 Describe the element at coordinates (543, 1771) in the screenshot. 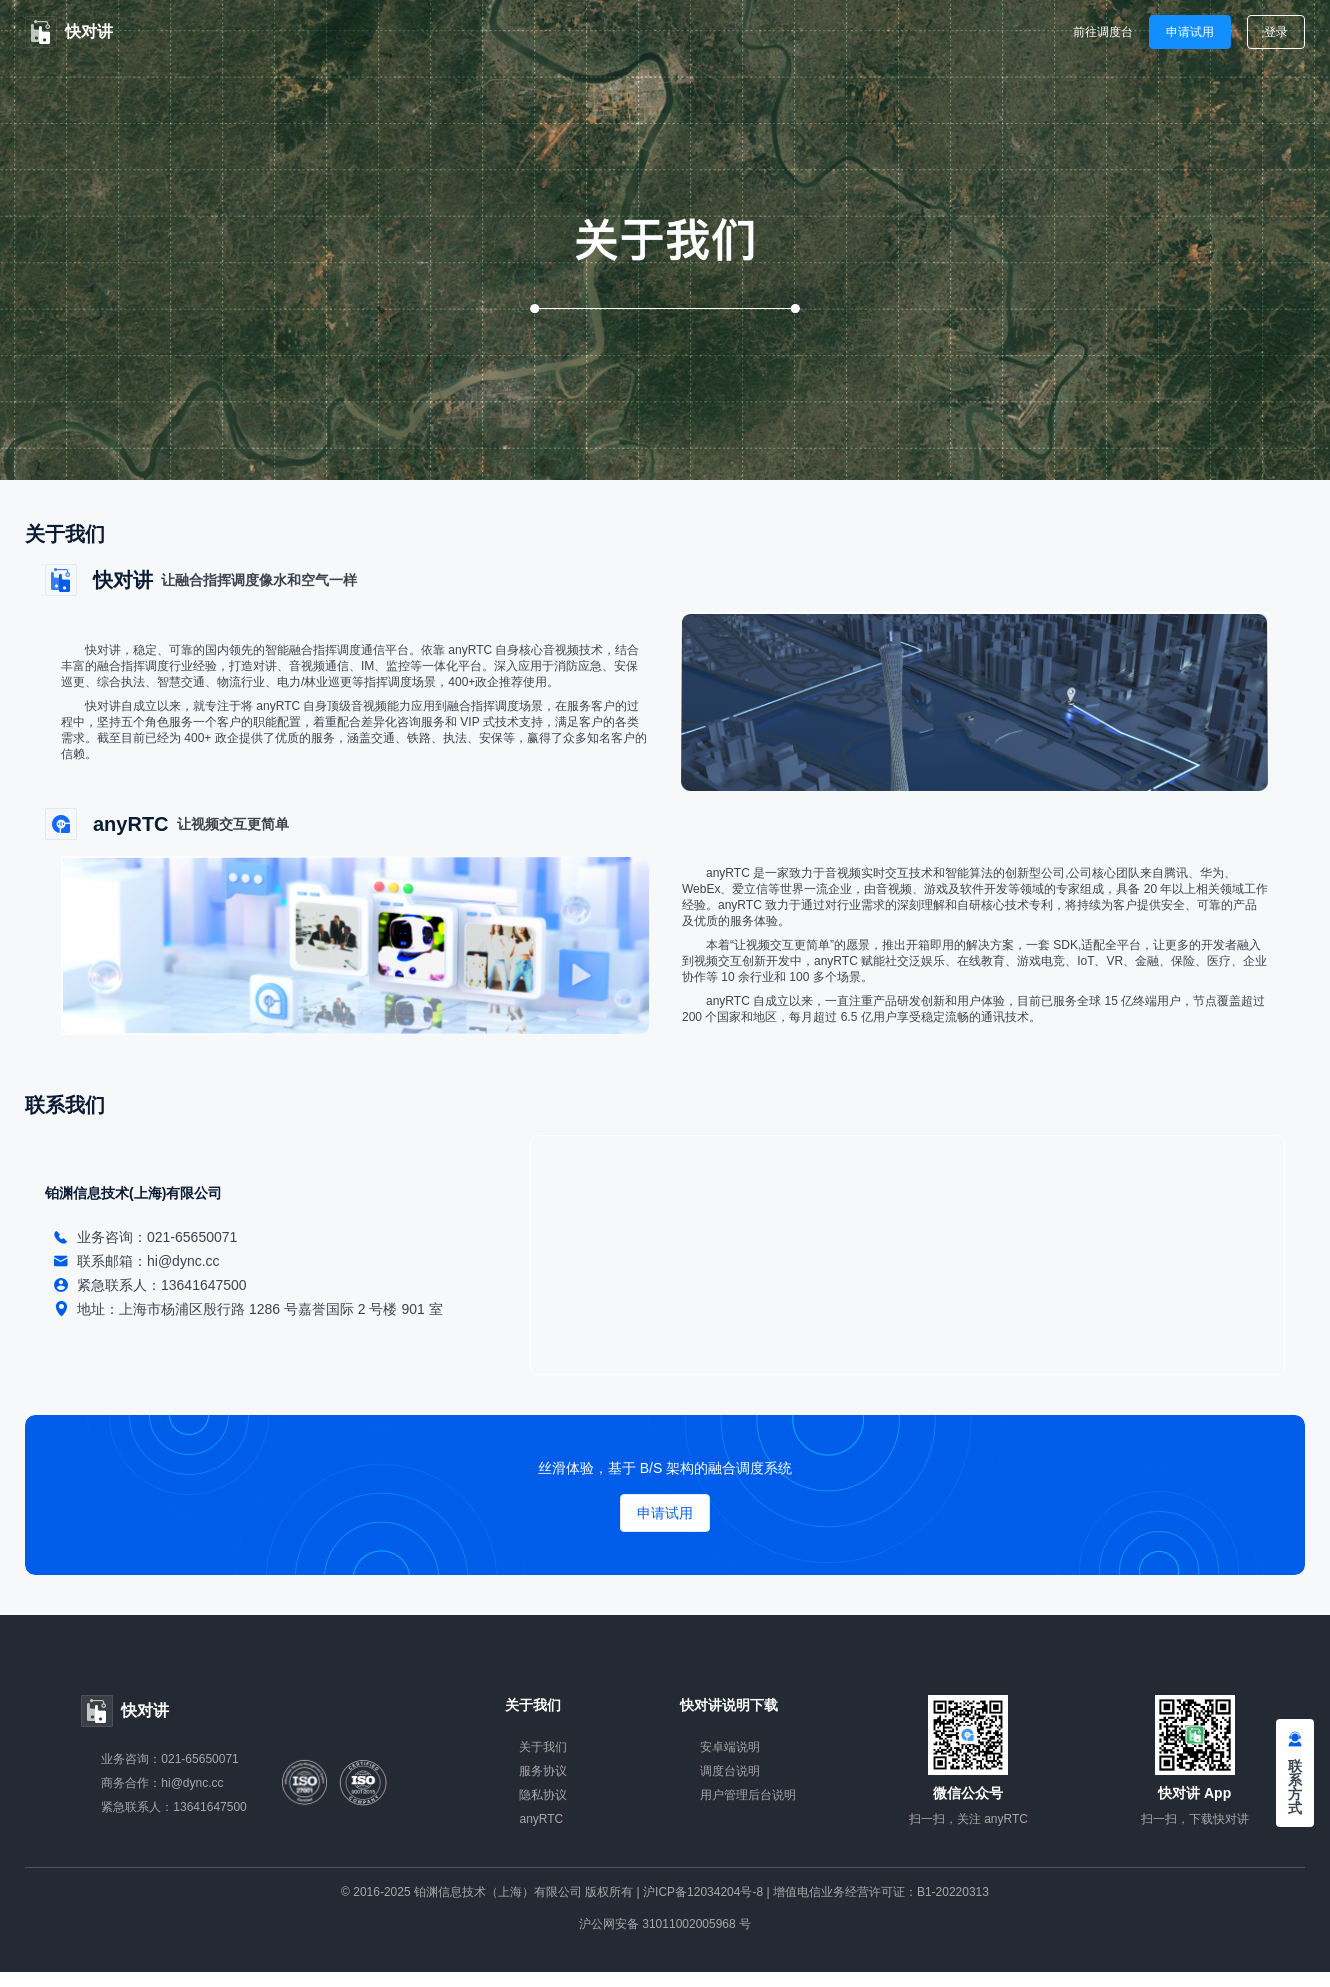

I see `服务协议` at that location.